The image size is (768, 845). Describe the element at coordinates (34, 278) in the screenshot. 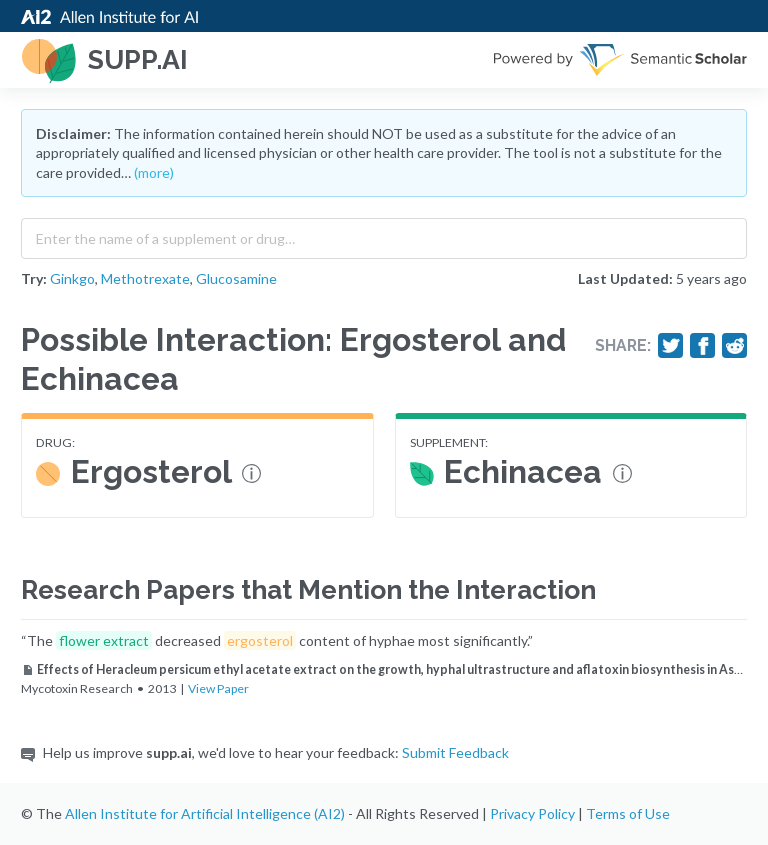

I see `Try:` at that location.